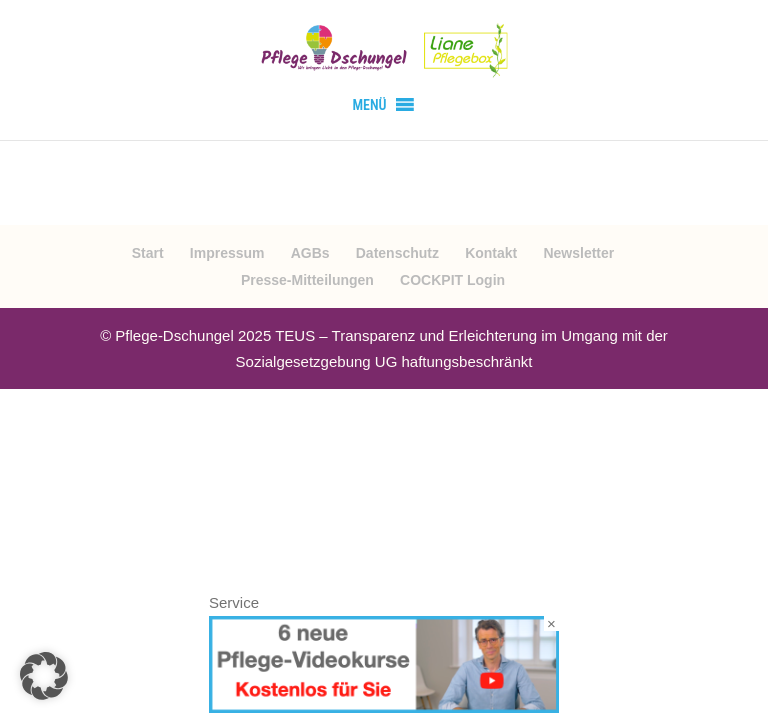 This screenshot has width=768, height=720. I want to click on COCKPIT Login, so click(452, 280).